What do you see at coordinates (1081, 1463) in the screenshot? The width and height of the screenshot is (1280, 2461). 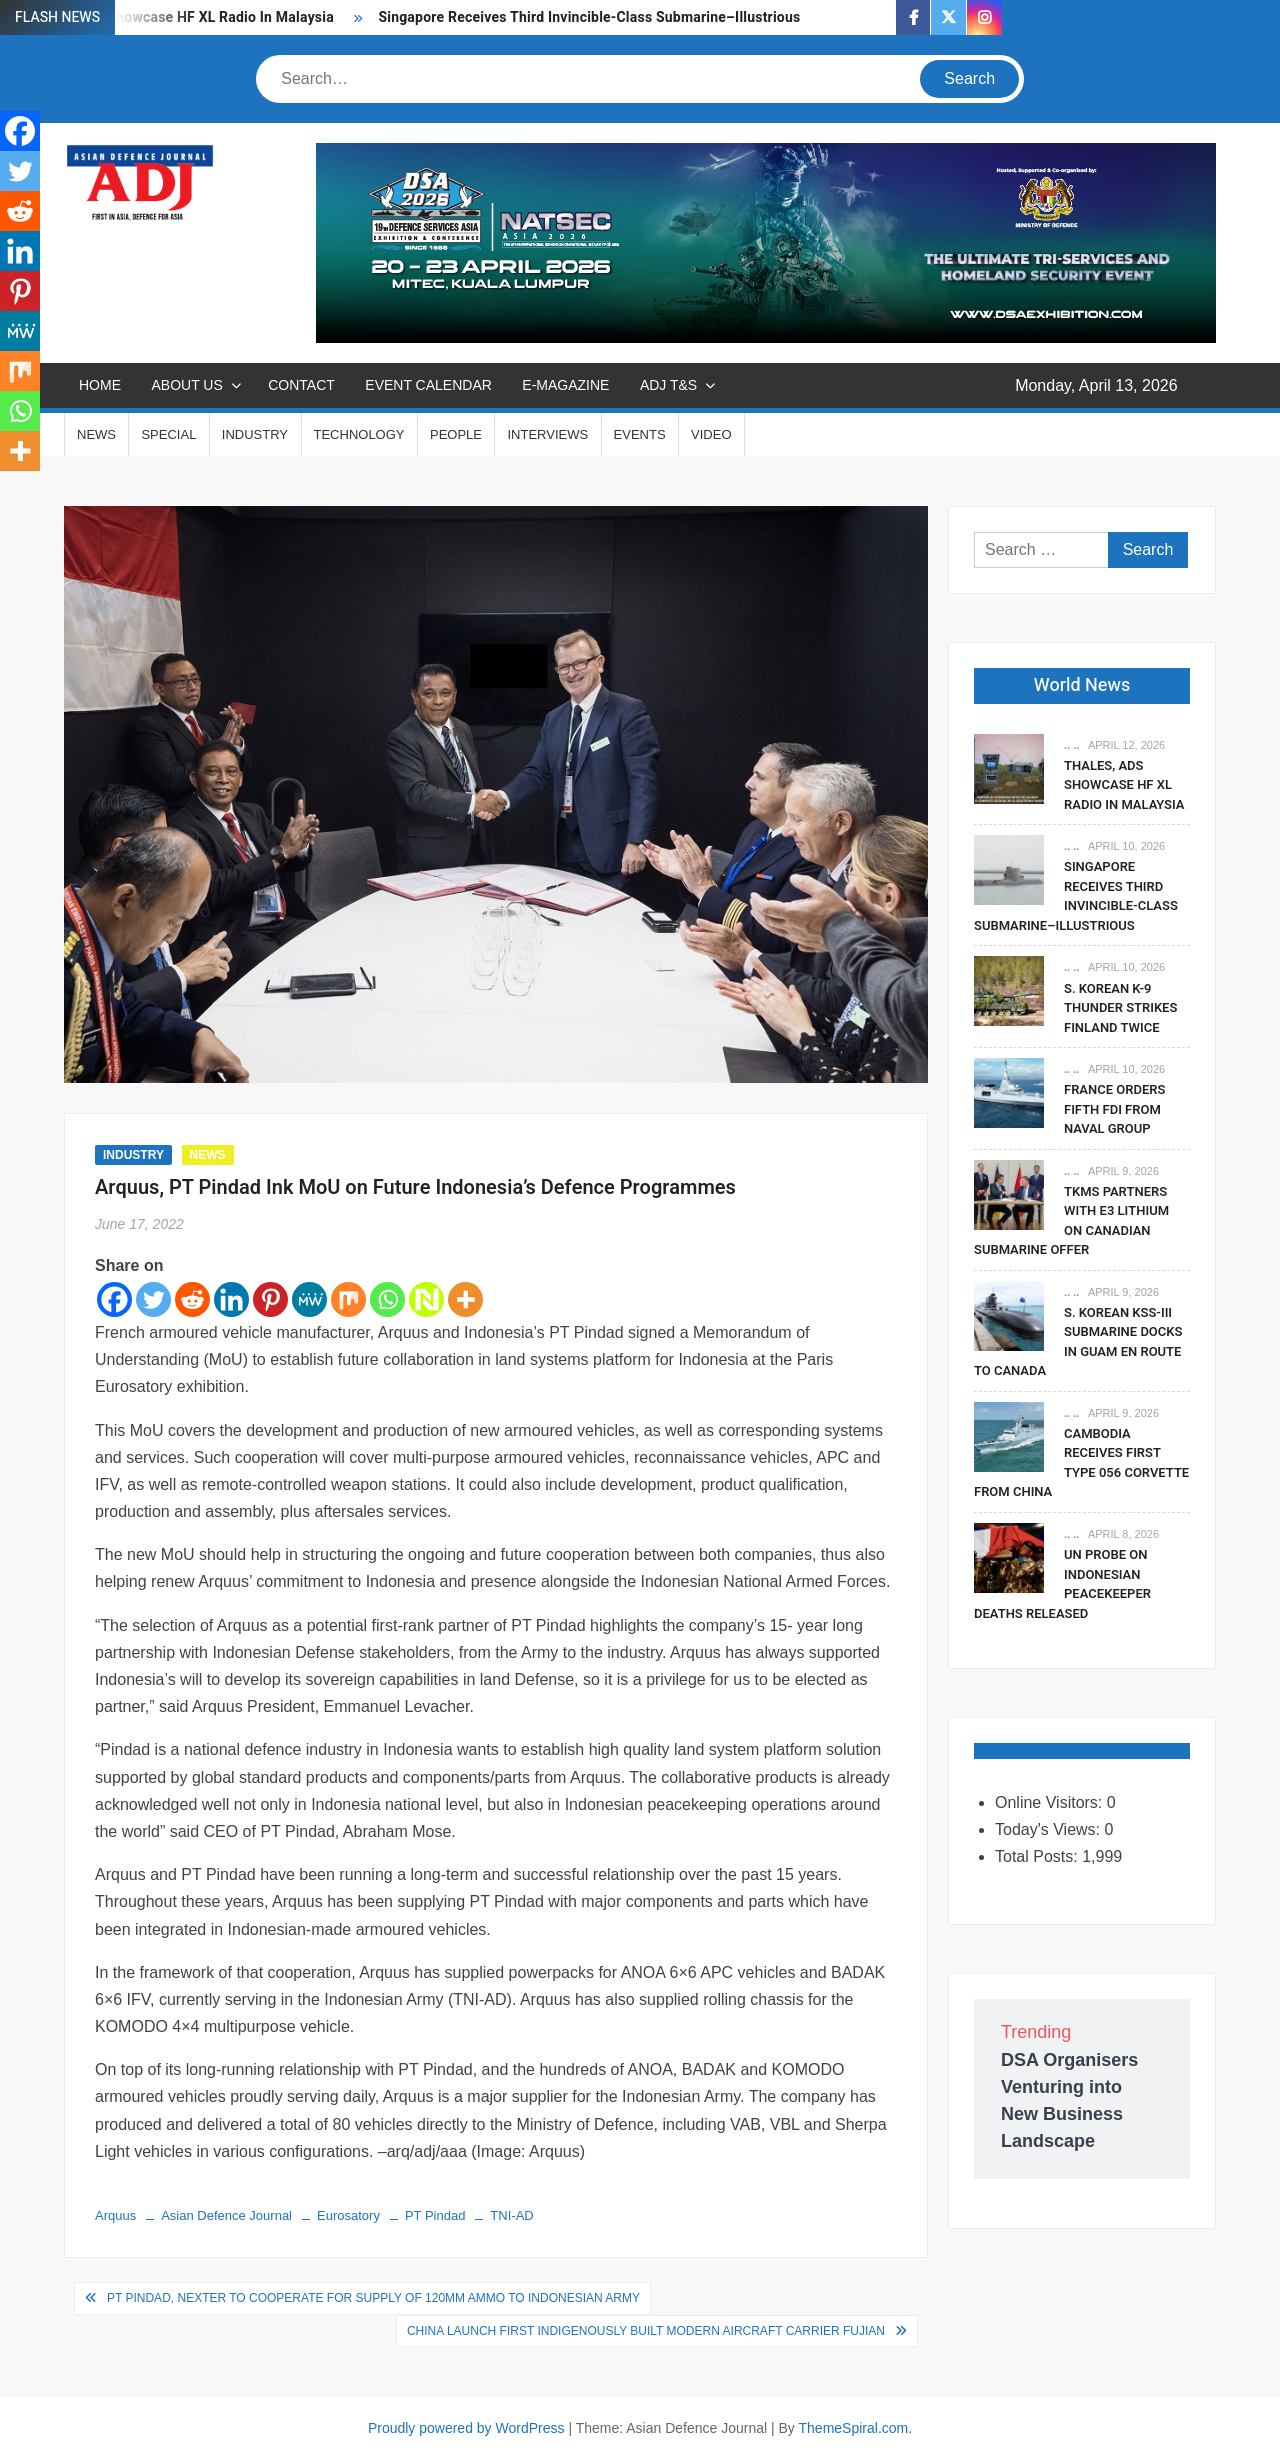 I see `Cambodia Receives First Type 056 Corvette From China` at bounding box center [1081, 1463].